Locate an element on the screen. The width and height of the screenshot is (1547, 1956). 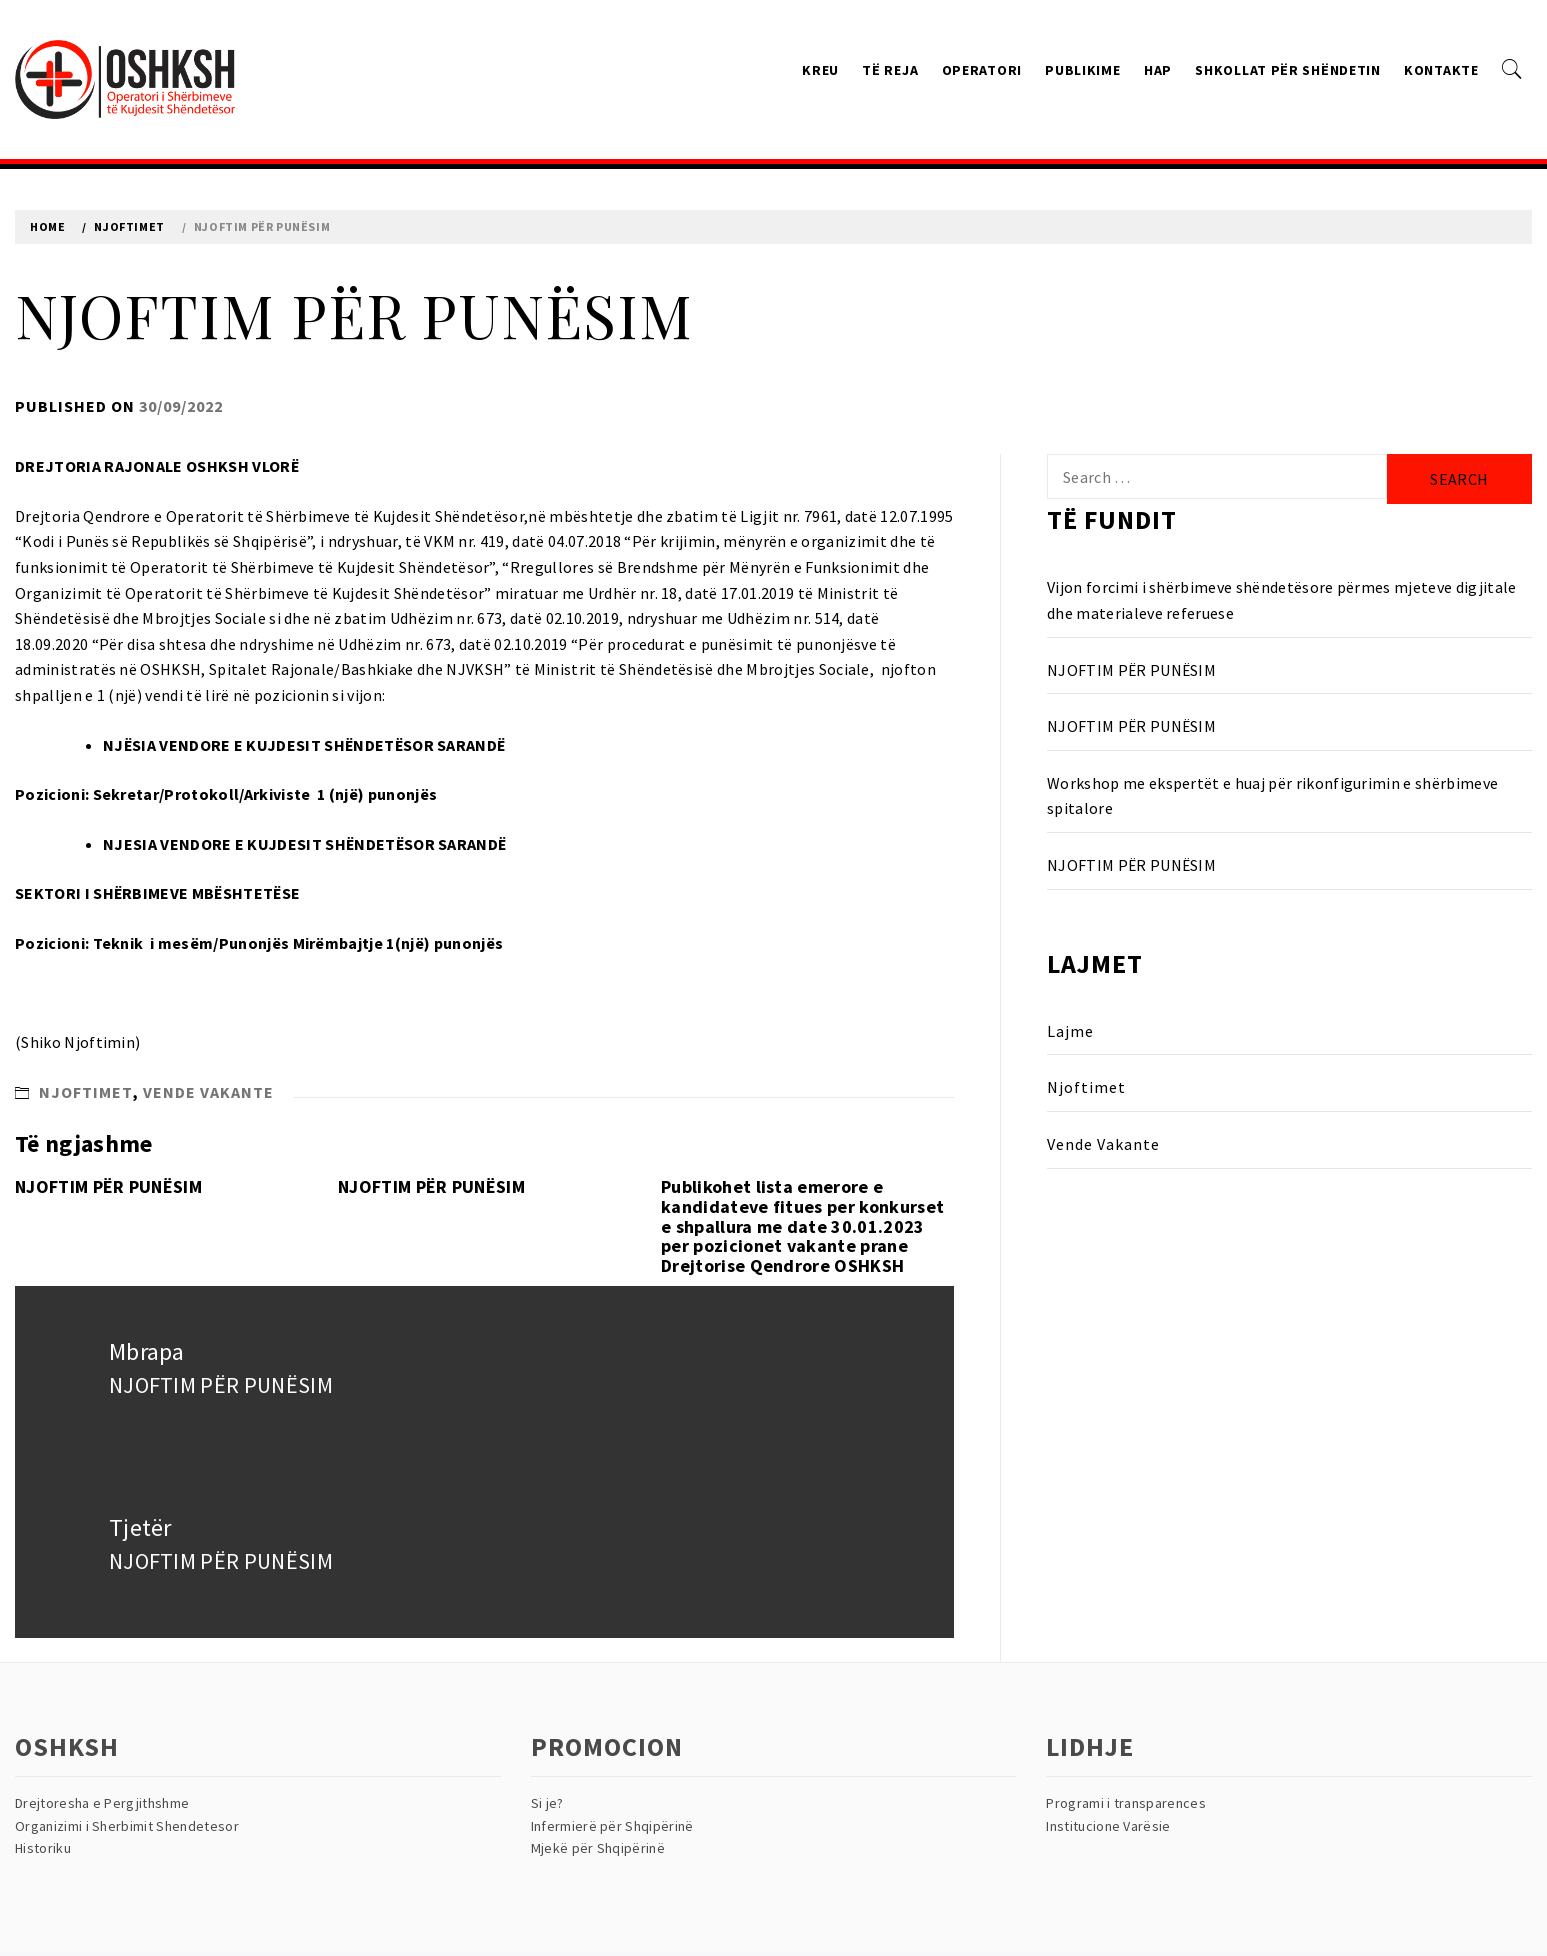
Lajme is located at coordinates (1070, 1031).